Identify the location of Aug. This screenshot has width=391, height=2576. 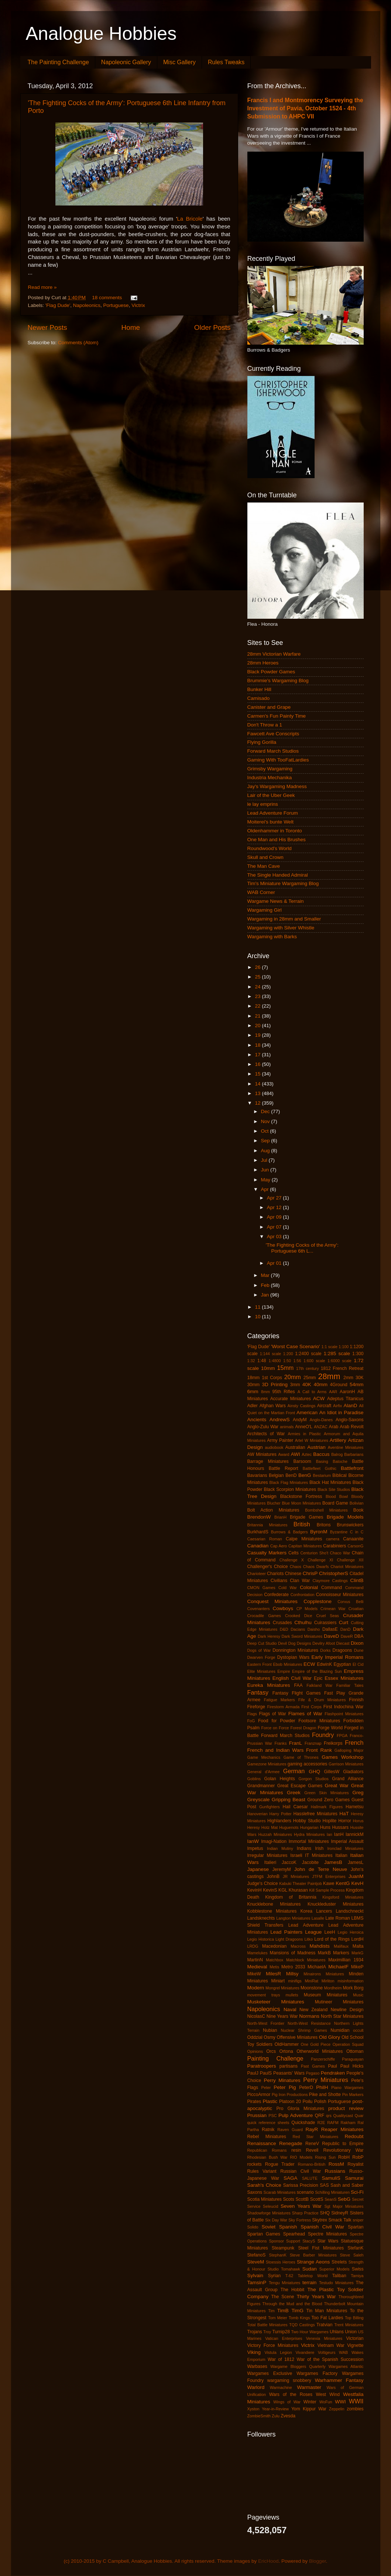
(266, 1150).